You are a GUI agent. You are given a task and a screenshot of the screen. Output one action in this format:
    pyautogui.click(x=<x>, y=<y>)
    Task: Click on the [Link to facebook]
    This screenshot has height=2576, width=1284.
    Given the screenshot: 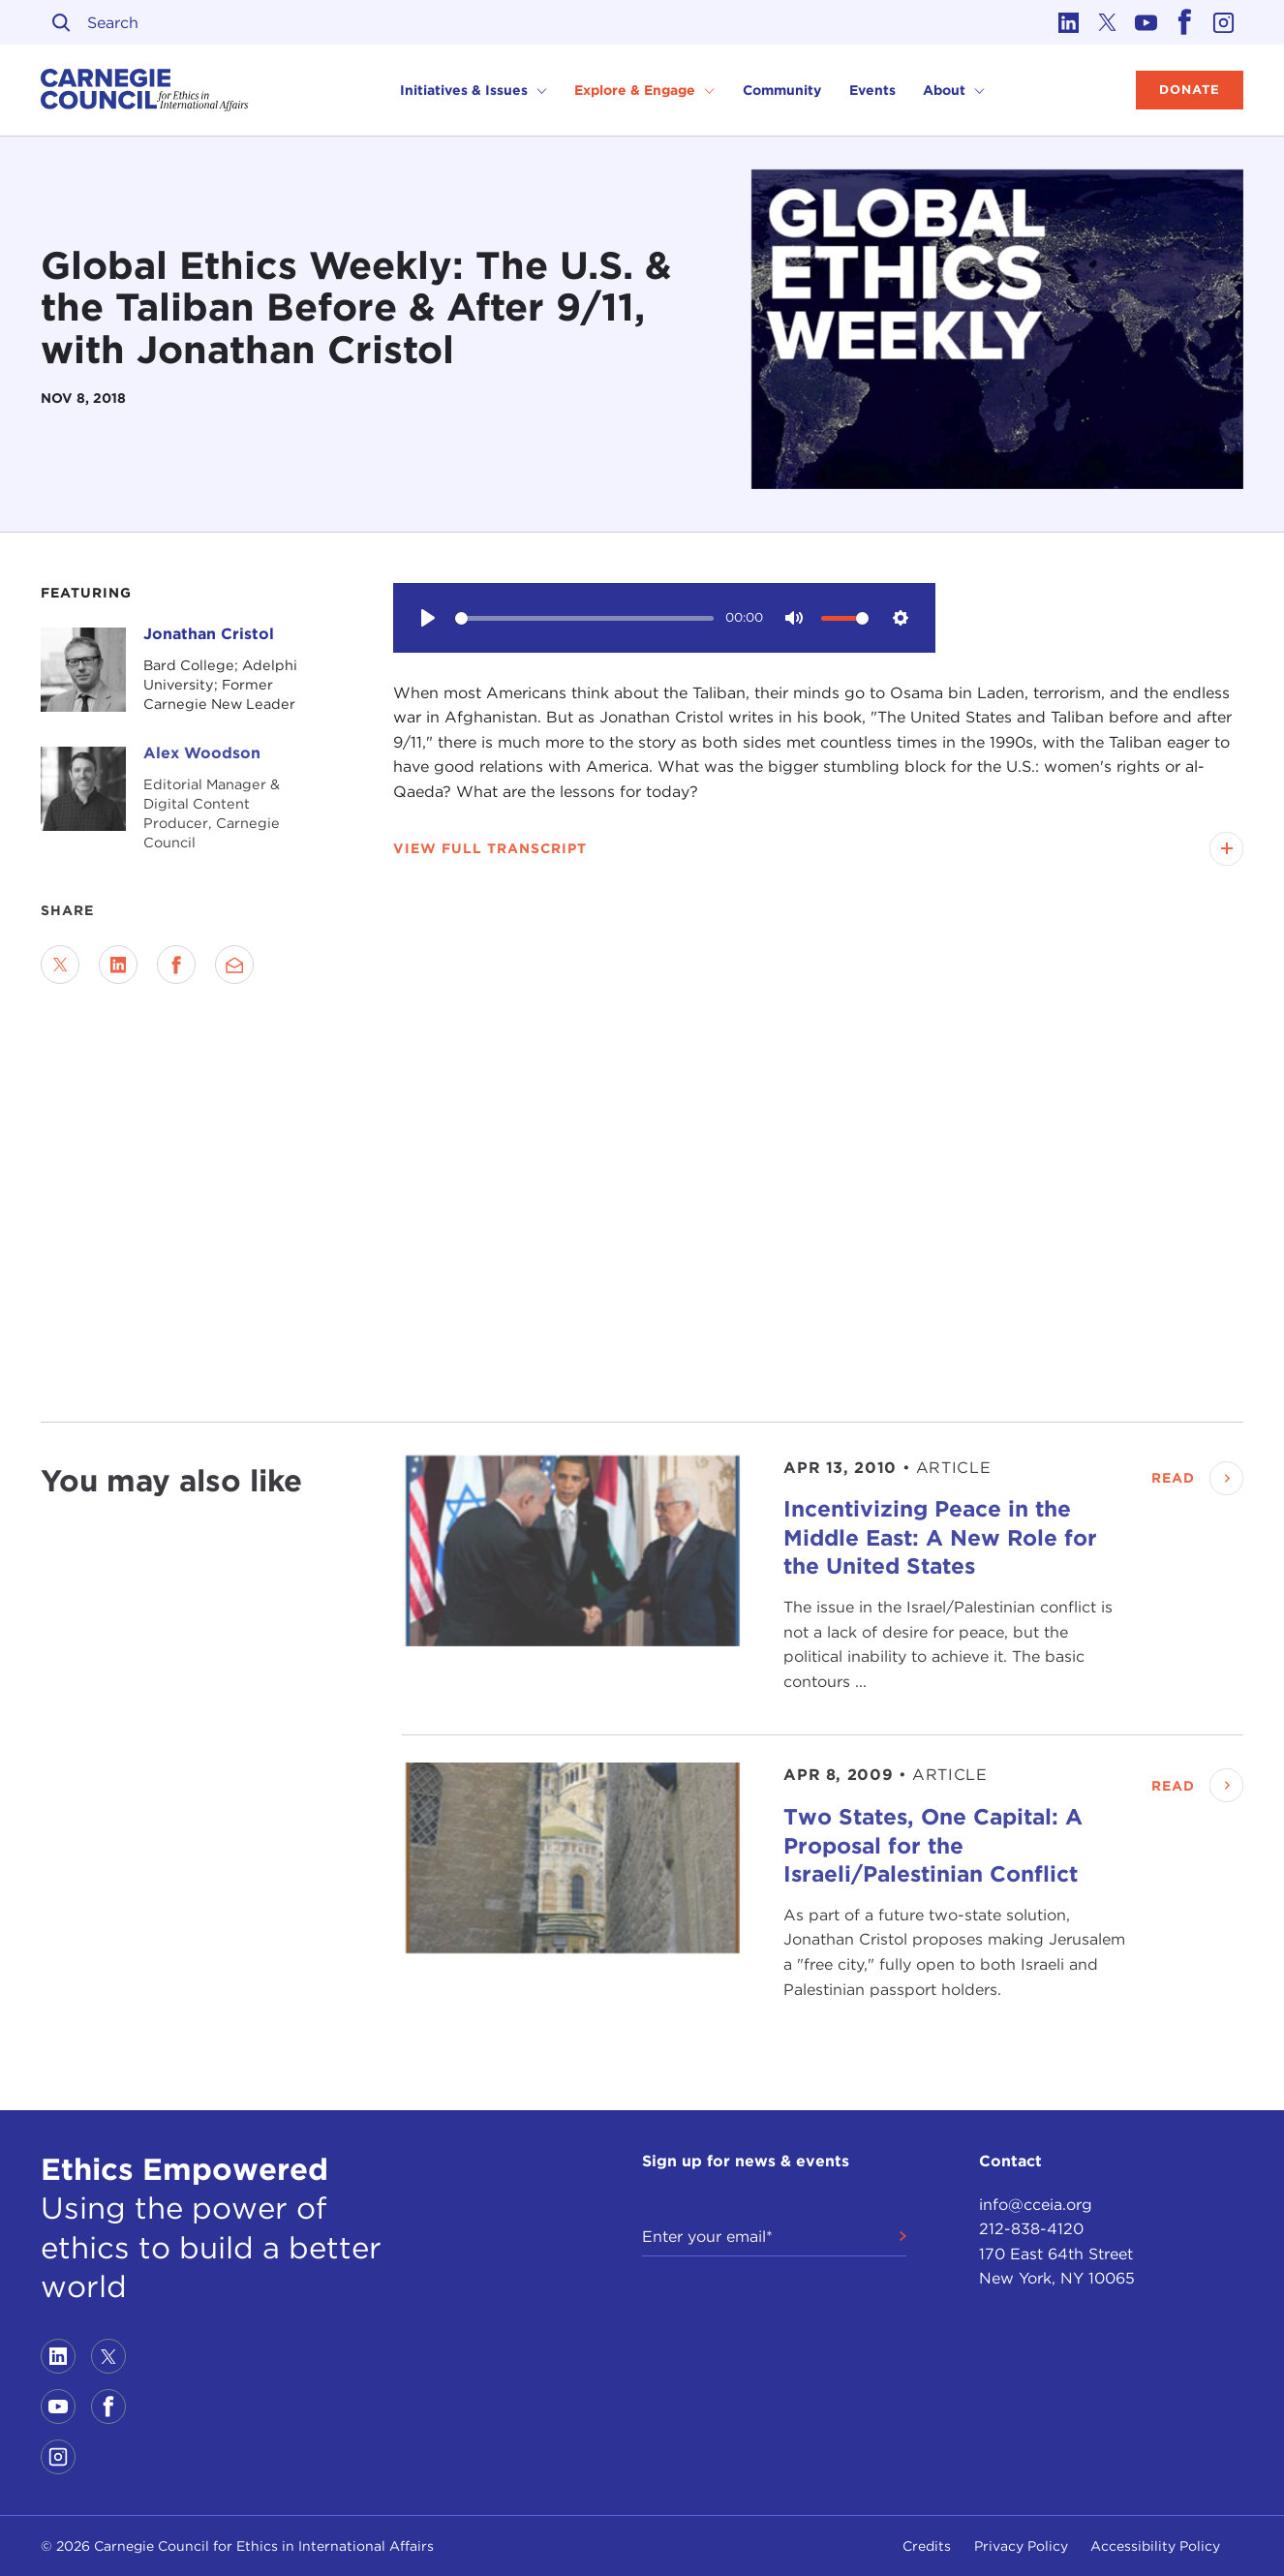 What is the action you would take?
    pyautogui.click(x=1185, y=22)
    